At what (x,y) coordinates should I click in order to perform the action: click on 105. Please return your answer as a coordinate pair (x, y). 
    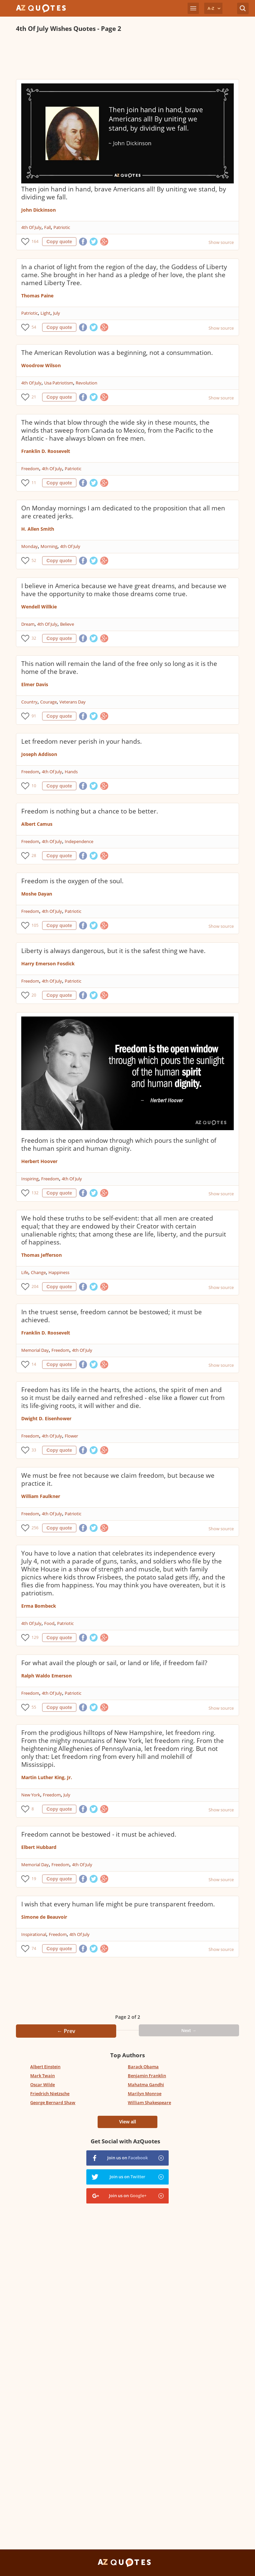
    Looking at the image, I should click on (35, 925).